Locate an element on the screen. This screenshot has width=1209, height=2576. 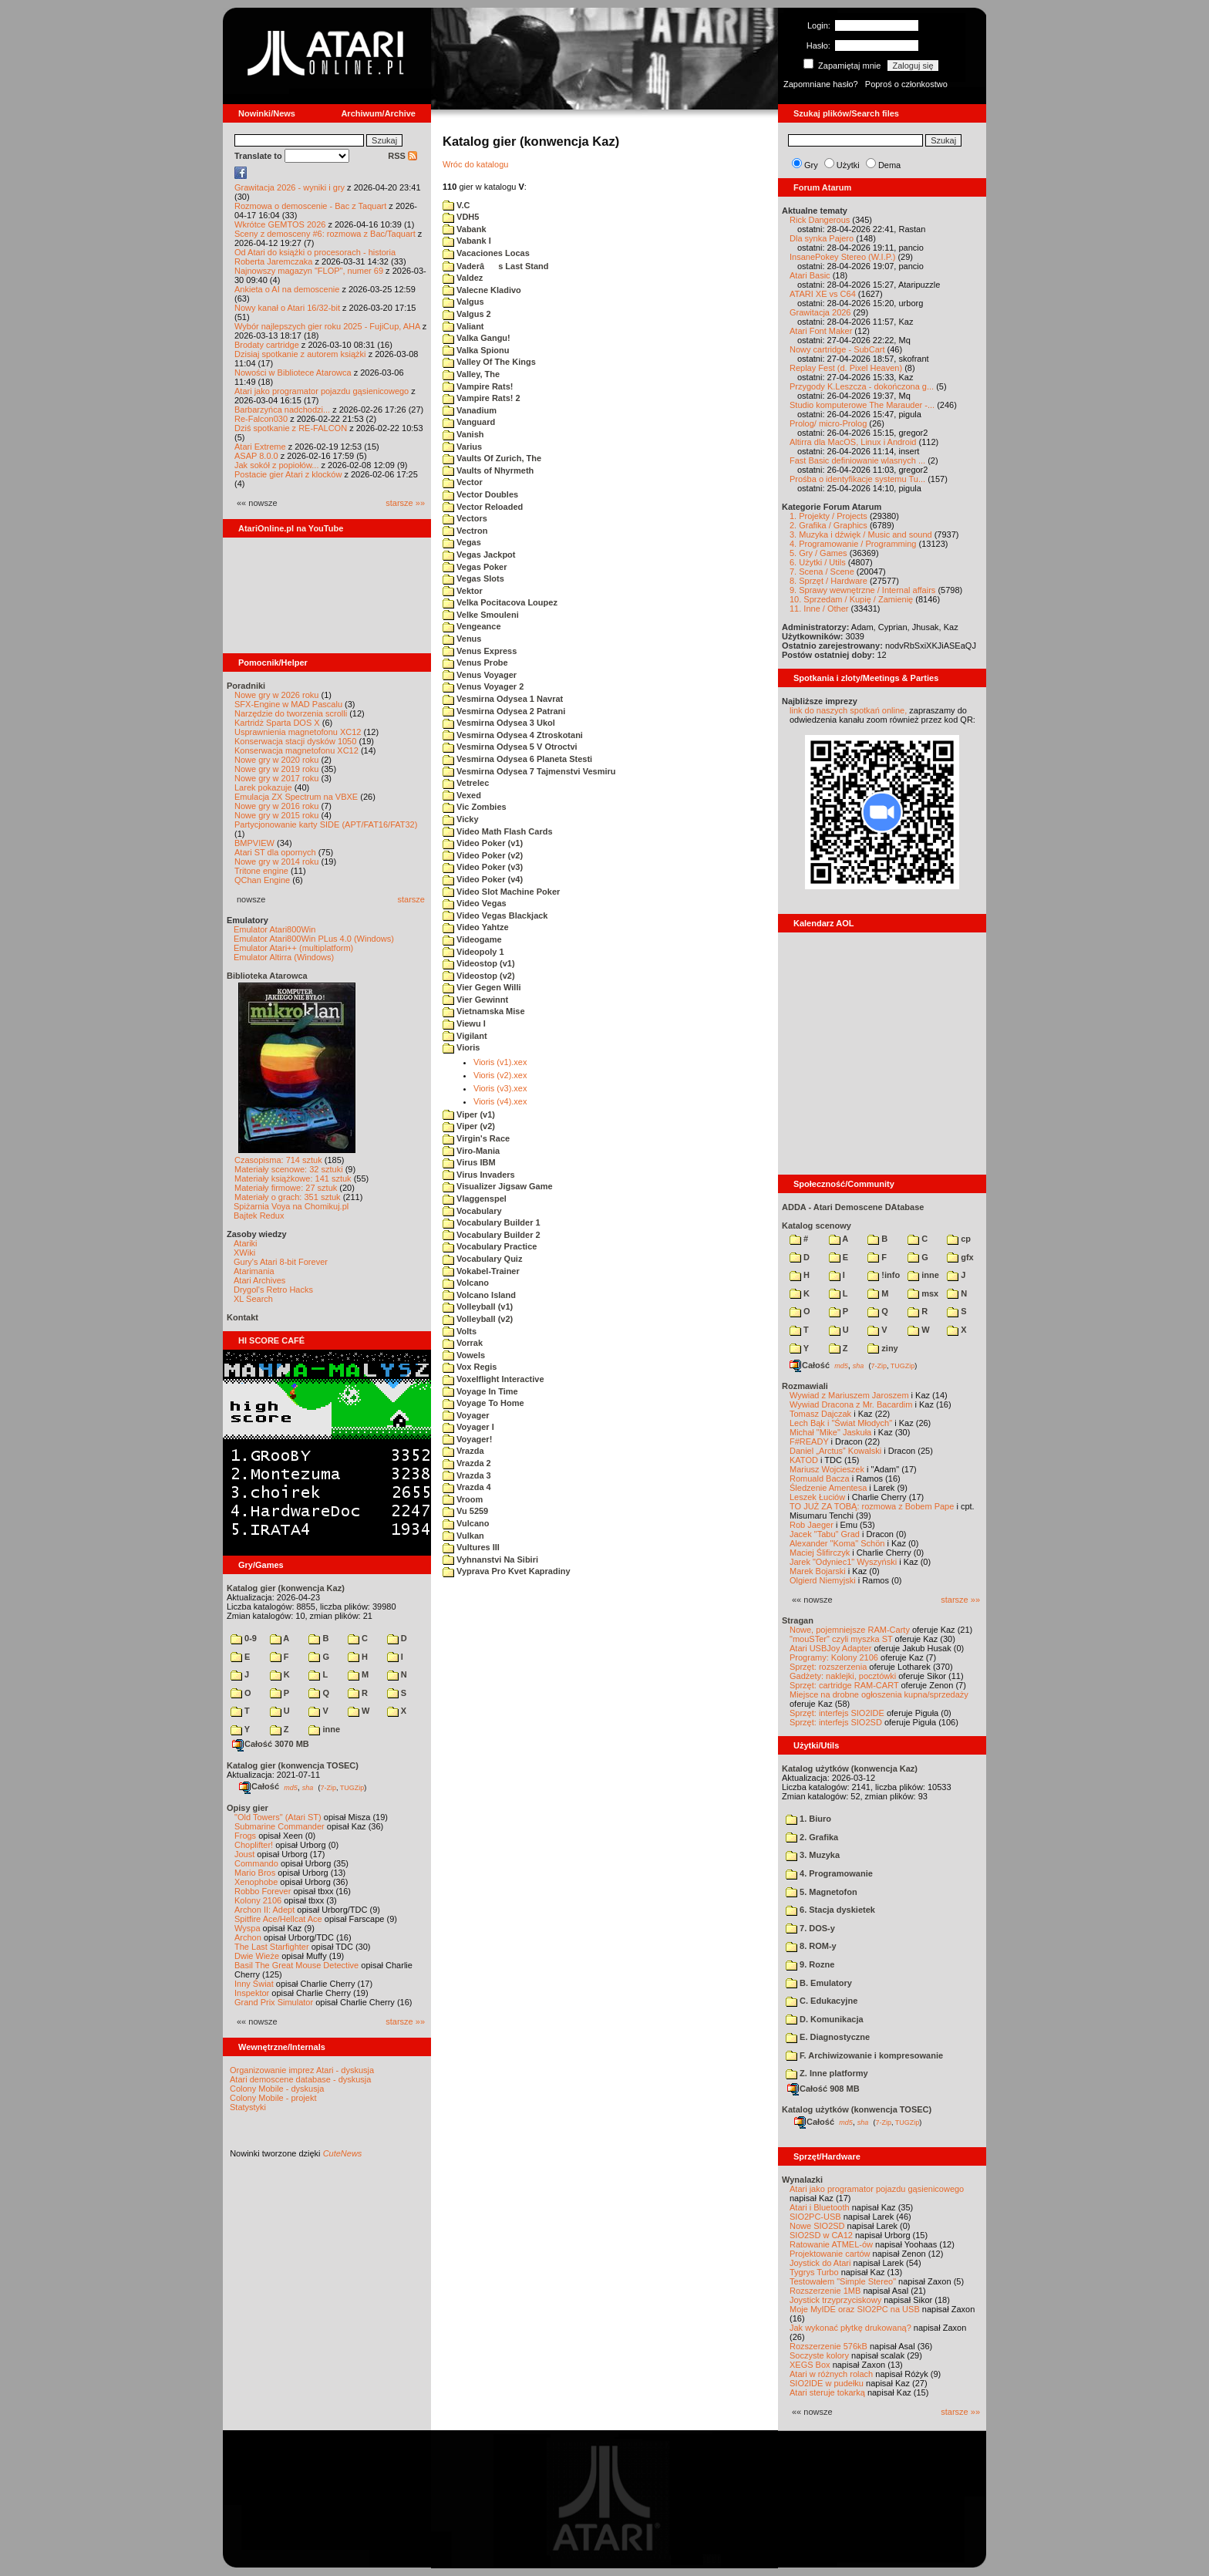
Video Vegas is located at coordinates (475, 903).